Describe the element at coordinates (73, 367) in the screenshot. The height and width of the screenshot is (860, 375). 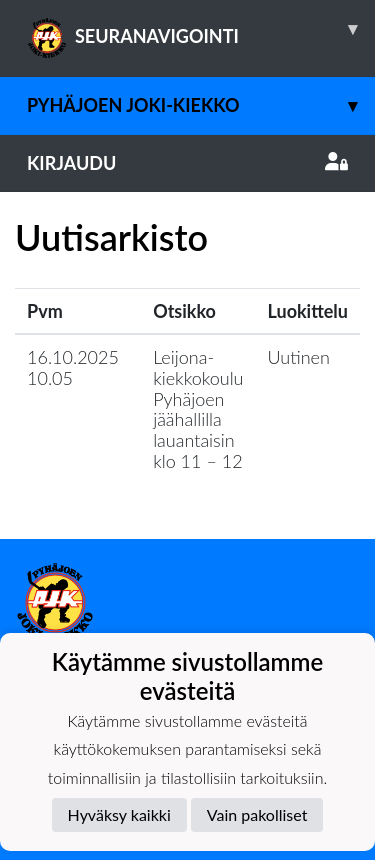
I see `16.10.2025 10.05` at that location.